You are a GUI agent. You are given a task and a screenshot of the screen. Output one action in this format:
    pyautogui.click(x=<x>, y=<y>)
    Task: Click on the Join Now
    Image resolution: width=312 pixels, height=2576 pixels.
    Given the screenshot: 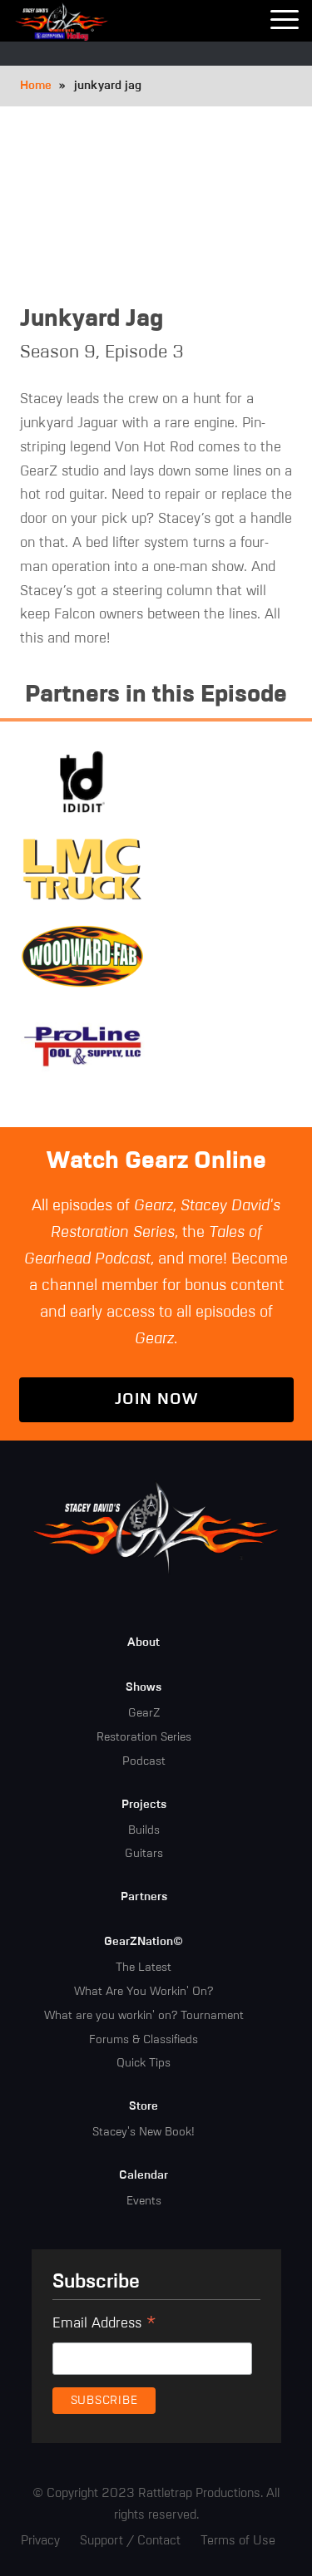 What is the action you would take?
    pyautogui.click(x=156, y=1399)
    